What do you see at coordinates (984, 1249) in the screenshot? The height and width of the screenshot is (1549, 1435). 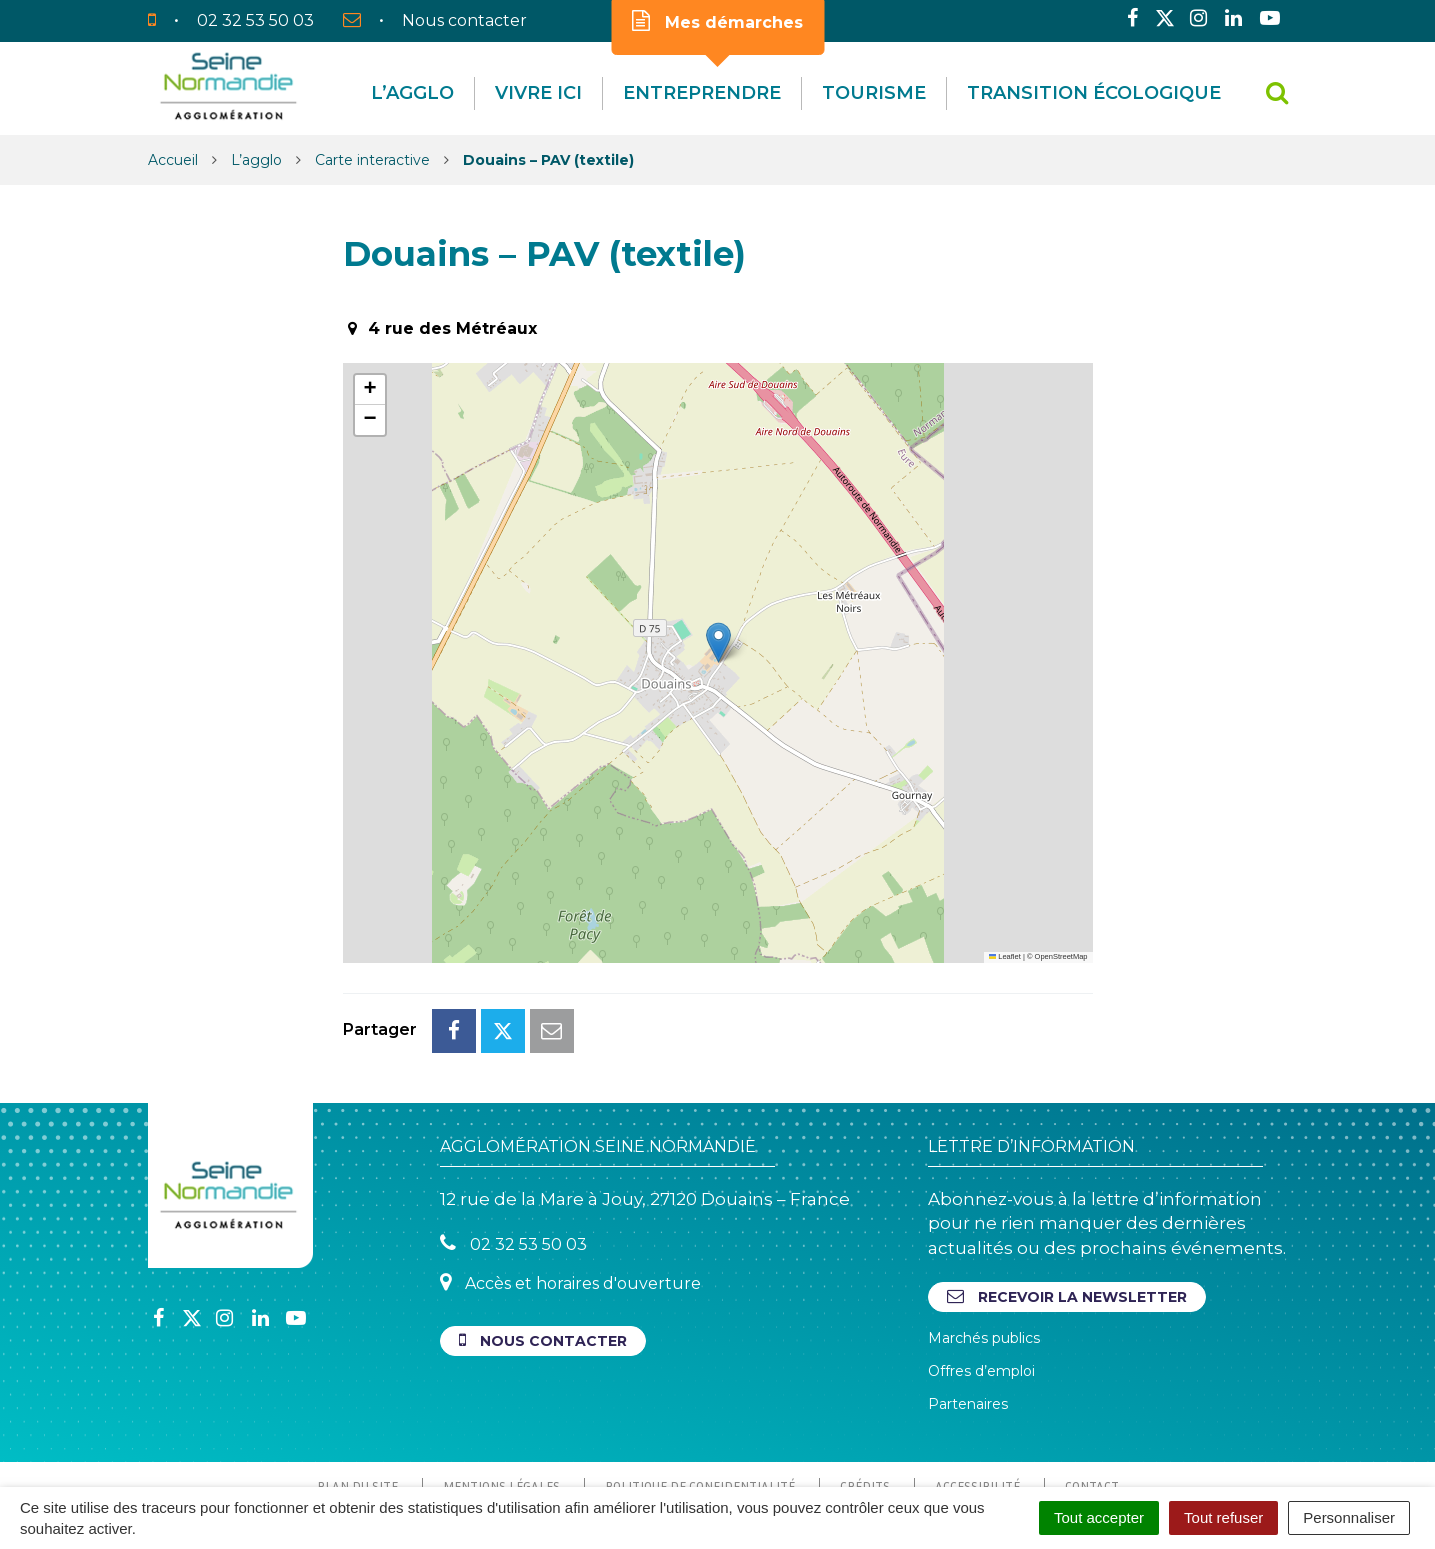 I see `Marchés publics` at bounding box center [984, 1249].